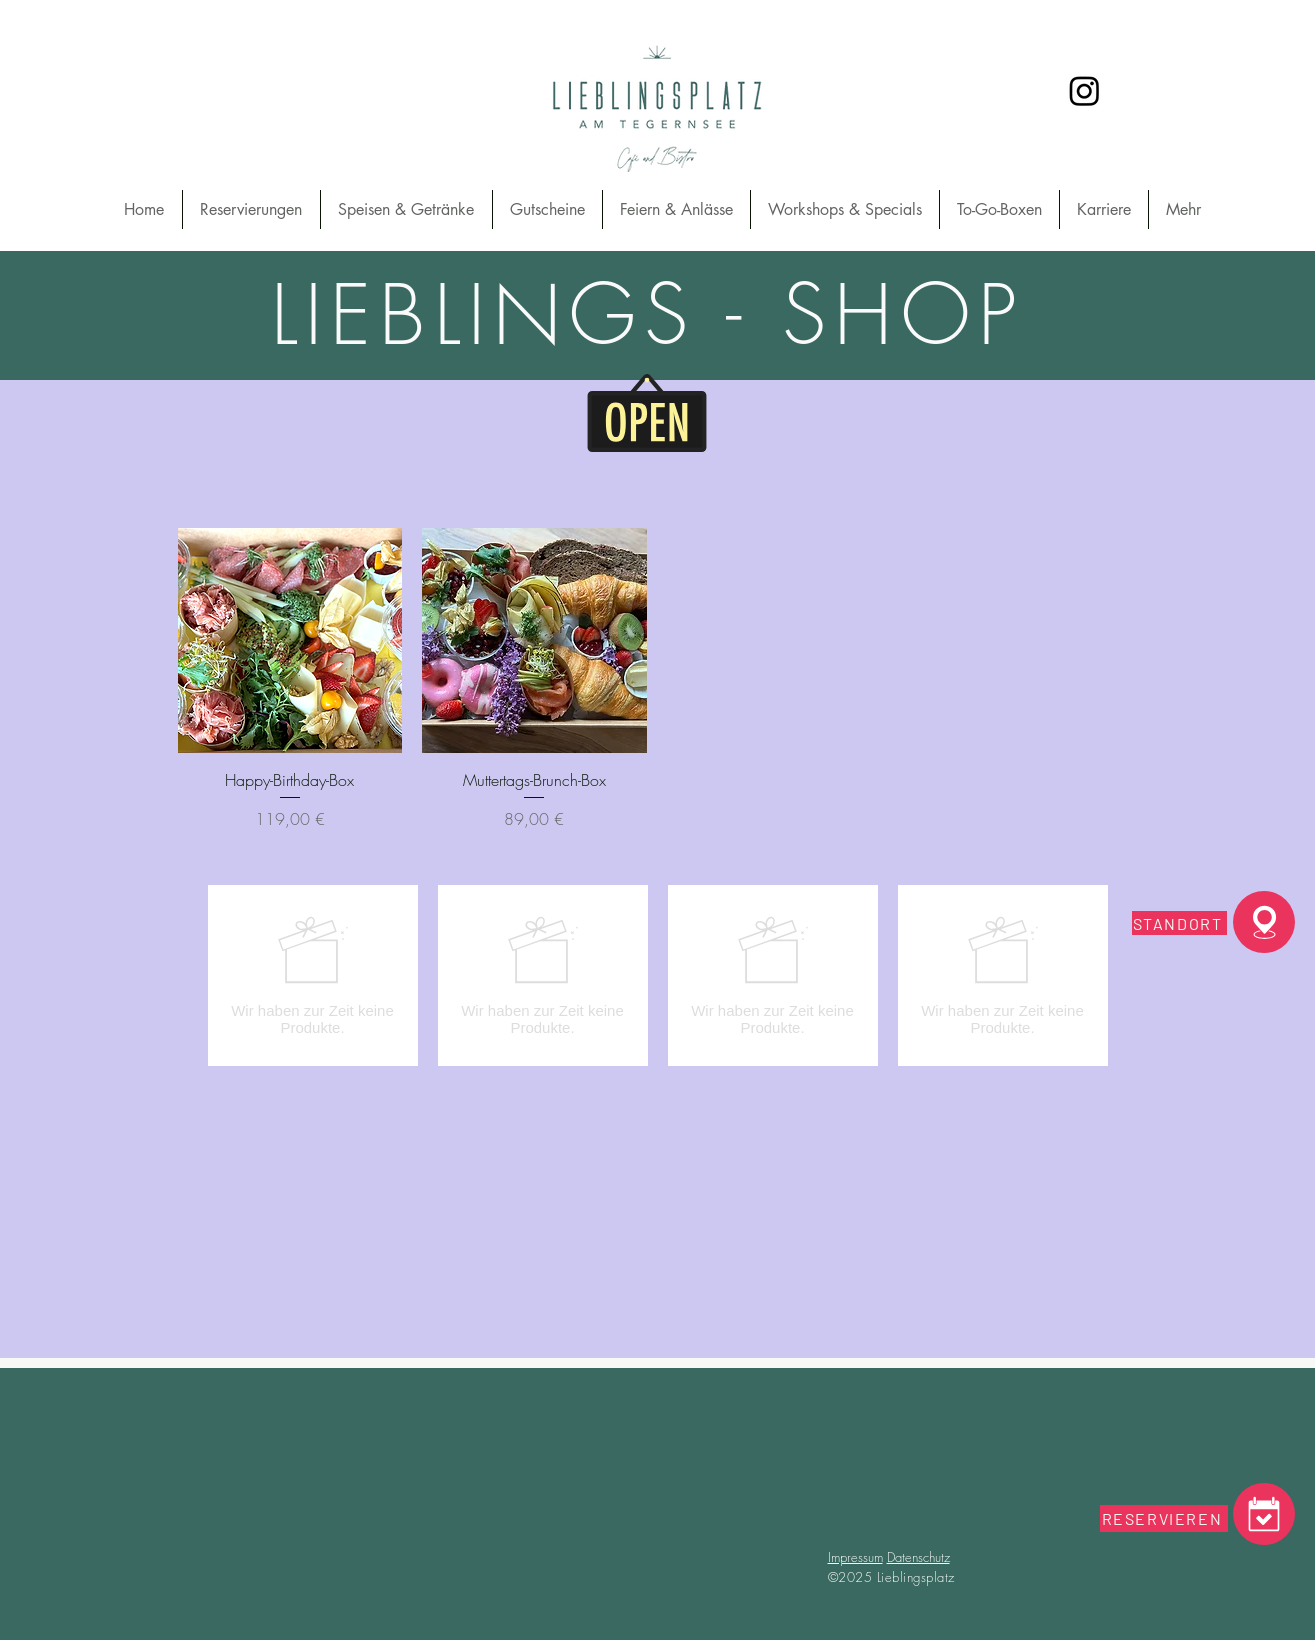  Describe the element at coordinates (1084, 90) in the screenshot. I see `[Instagram]` at that location.